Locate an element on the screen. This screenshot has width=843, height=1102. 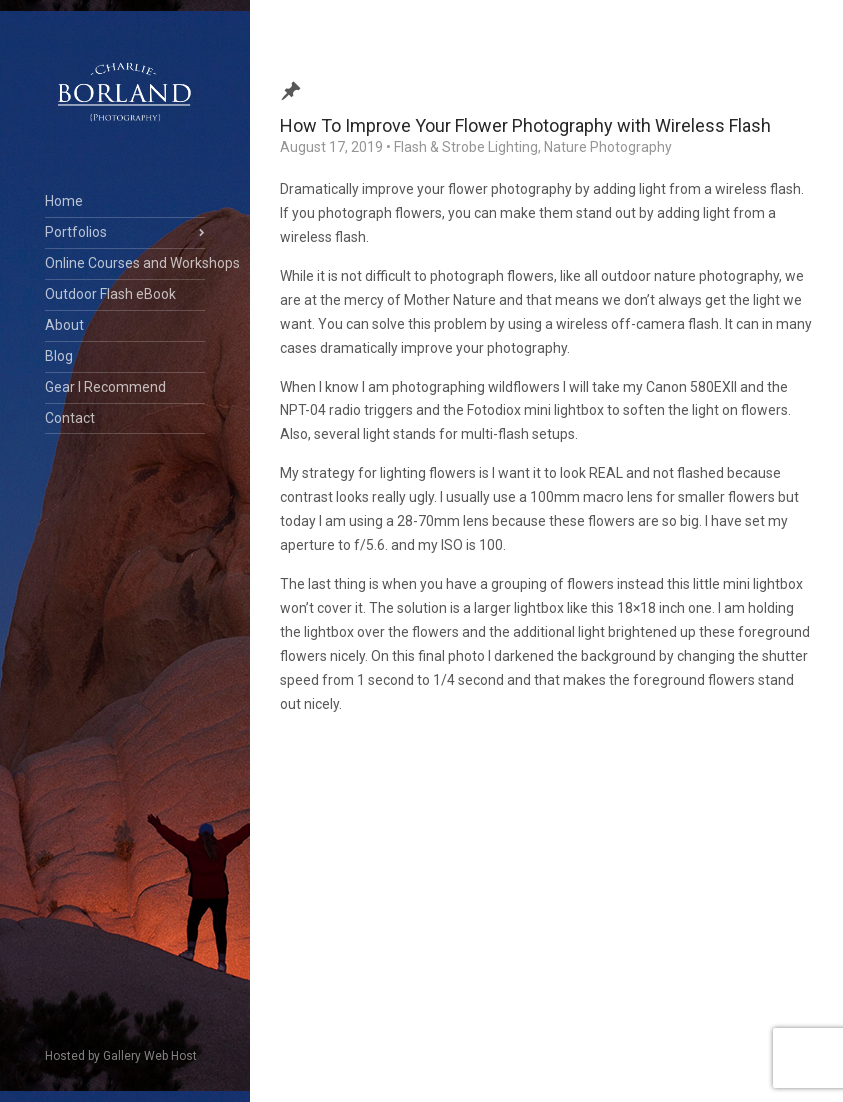
About is located at coordinates (64, 325).